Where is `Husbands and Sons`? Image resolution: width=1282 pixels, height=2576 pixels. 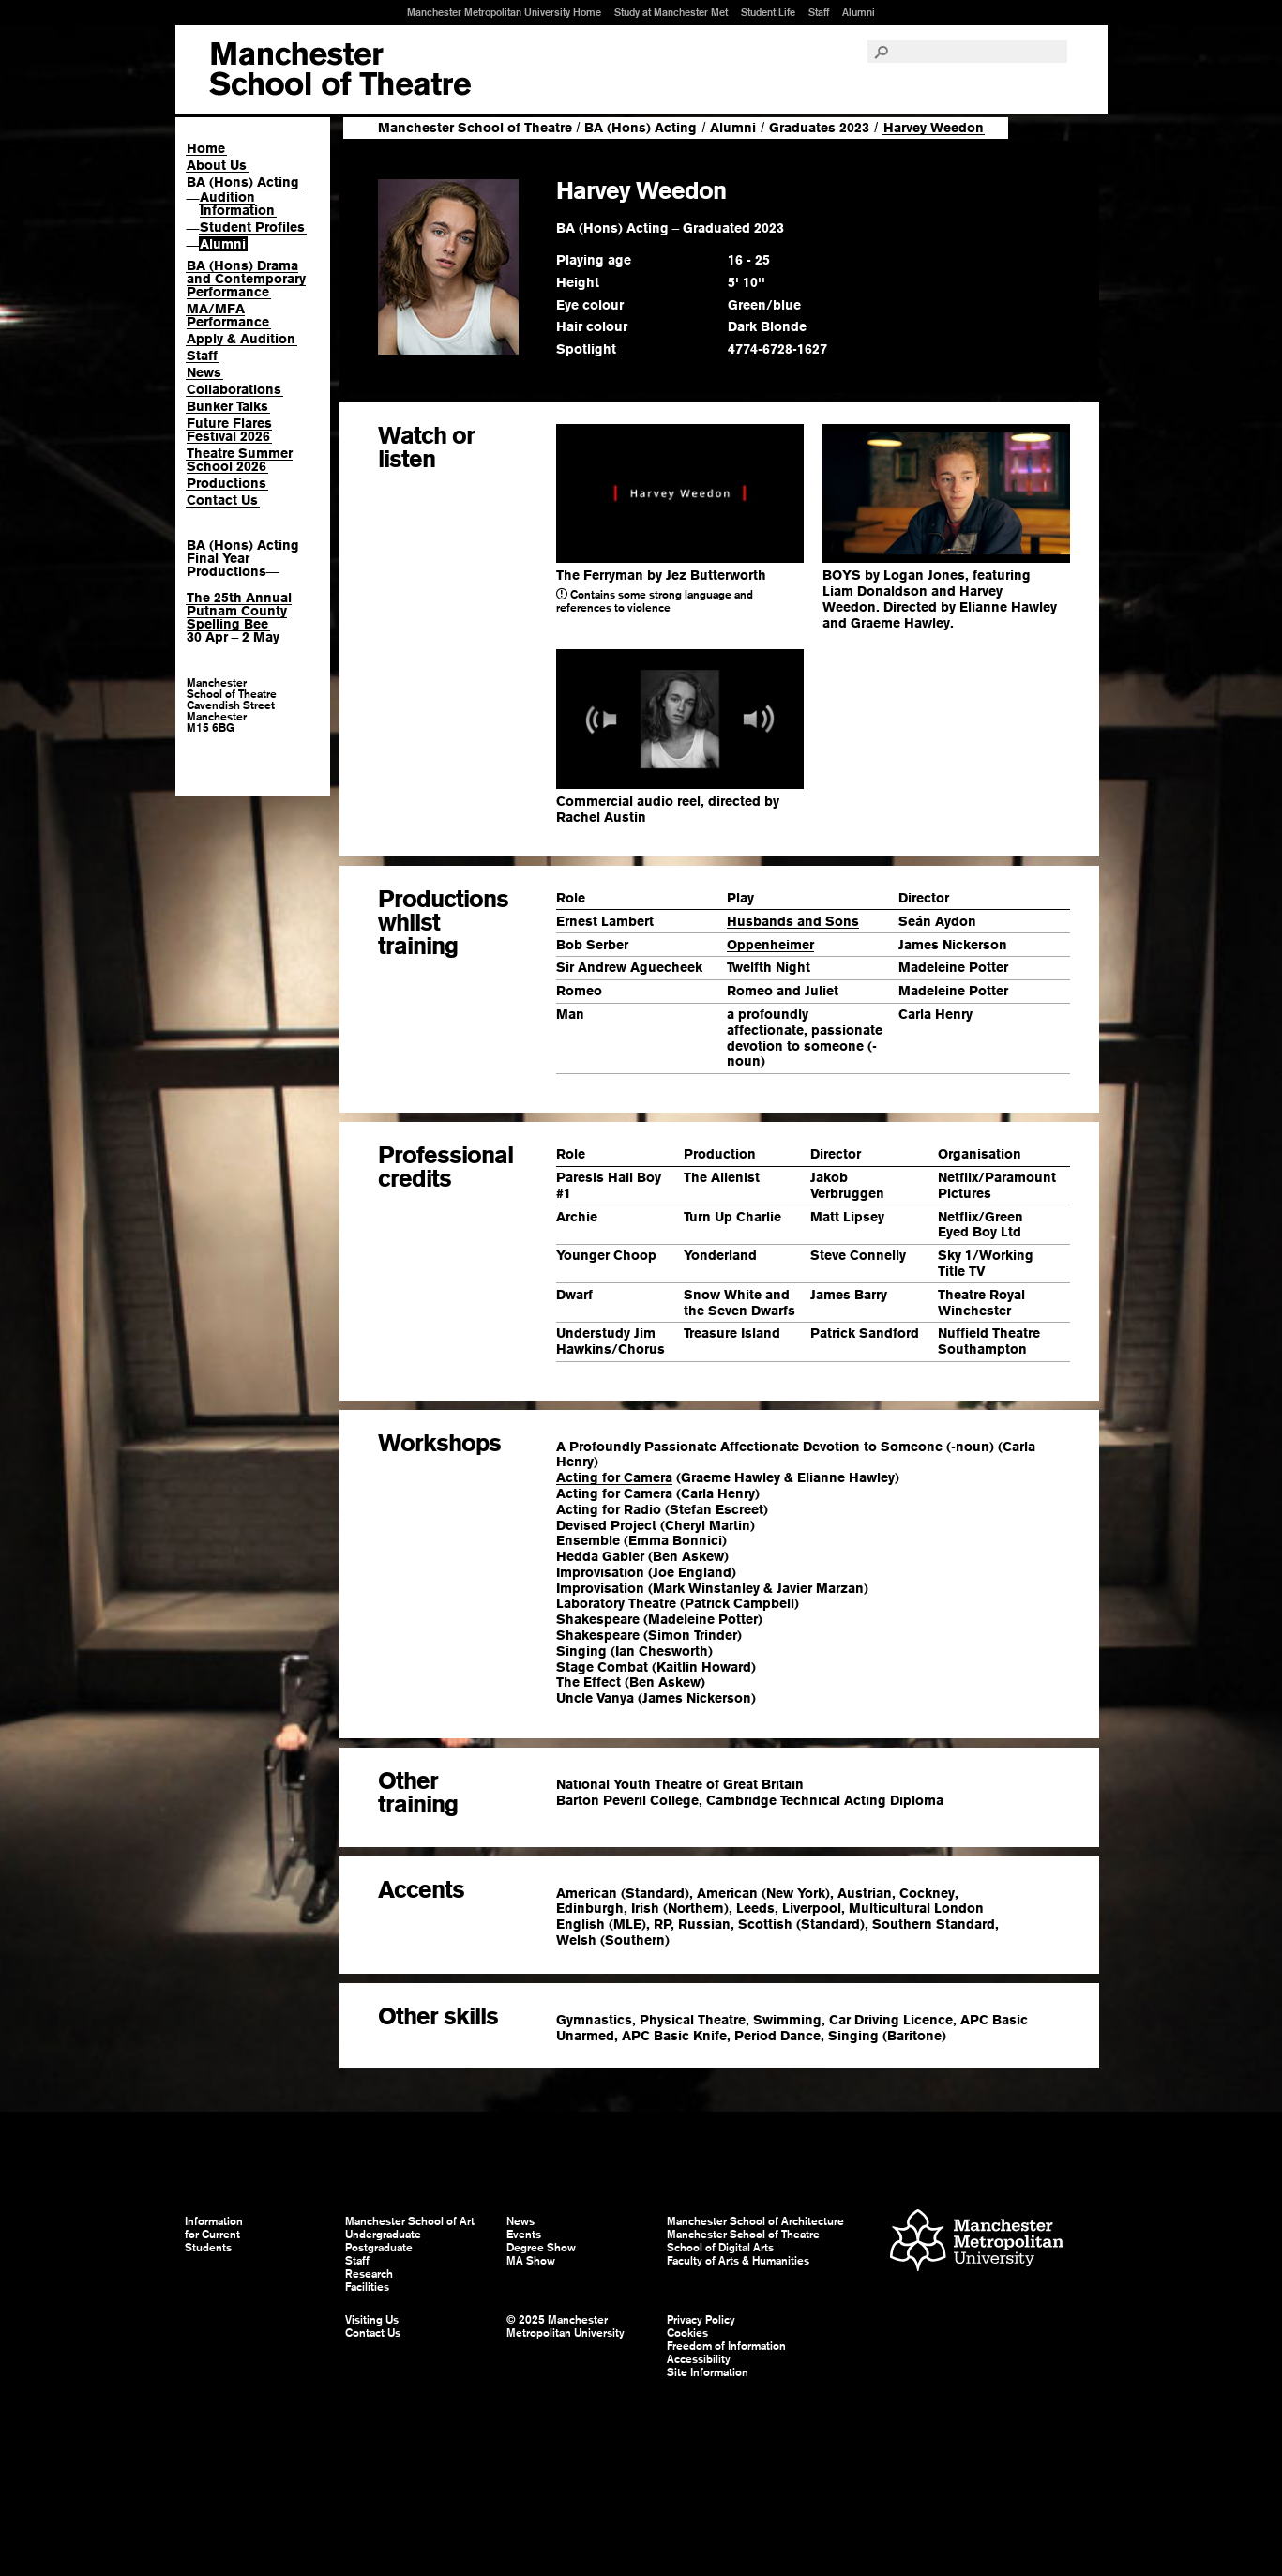
Husbands and Sons is located at coordinates (793, 921).